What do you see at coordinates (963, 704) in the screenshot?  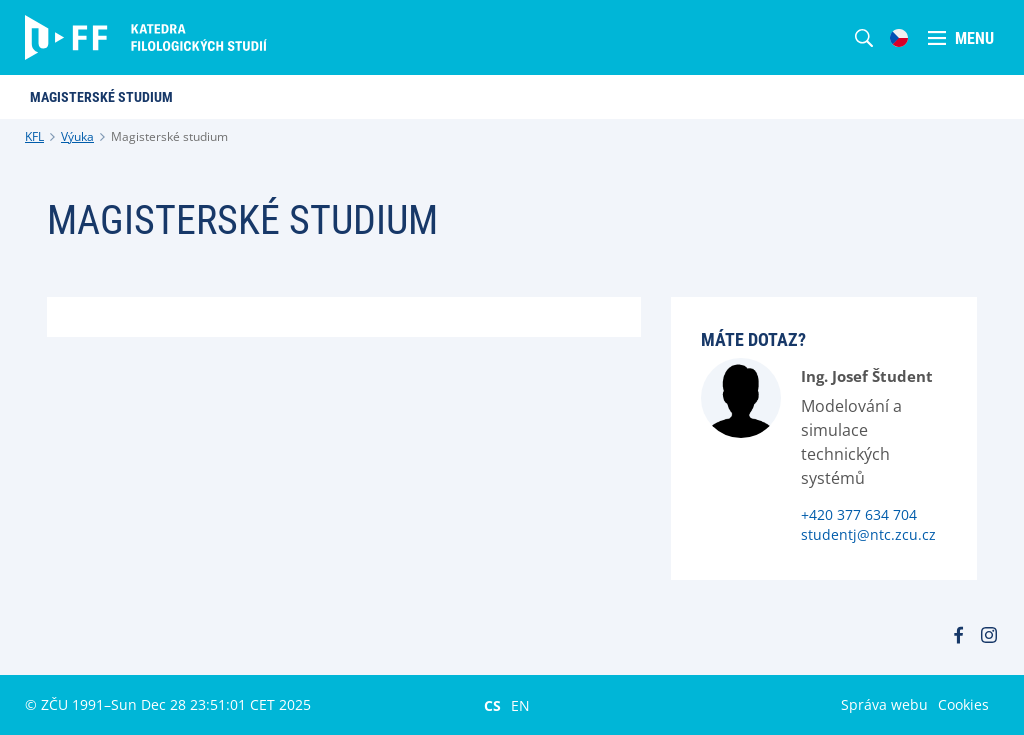 I see `Cookies` at bounding box center [963, 704].